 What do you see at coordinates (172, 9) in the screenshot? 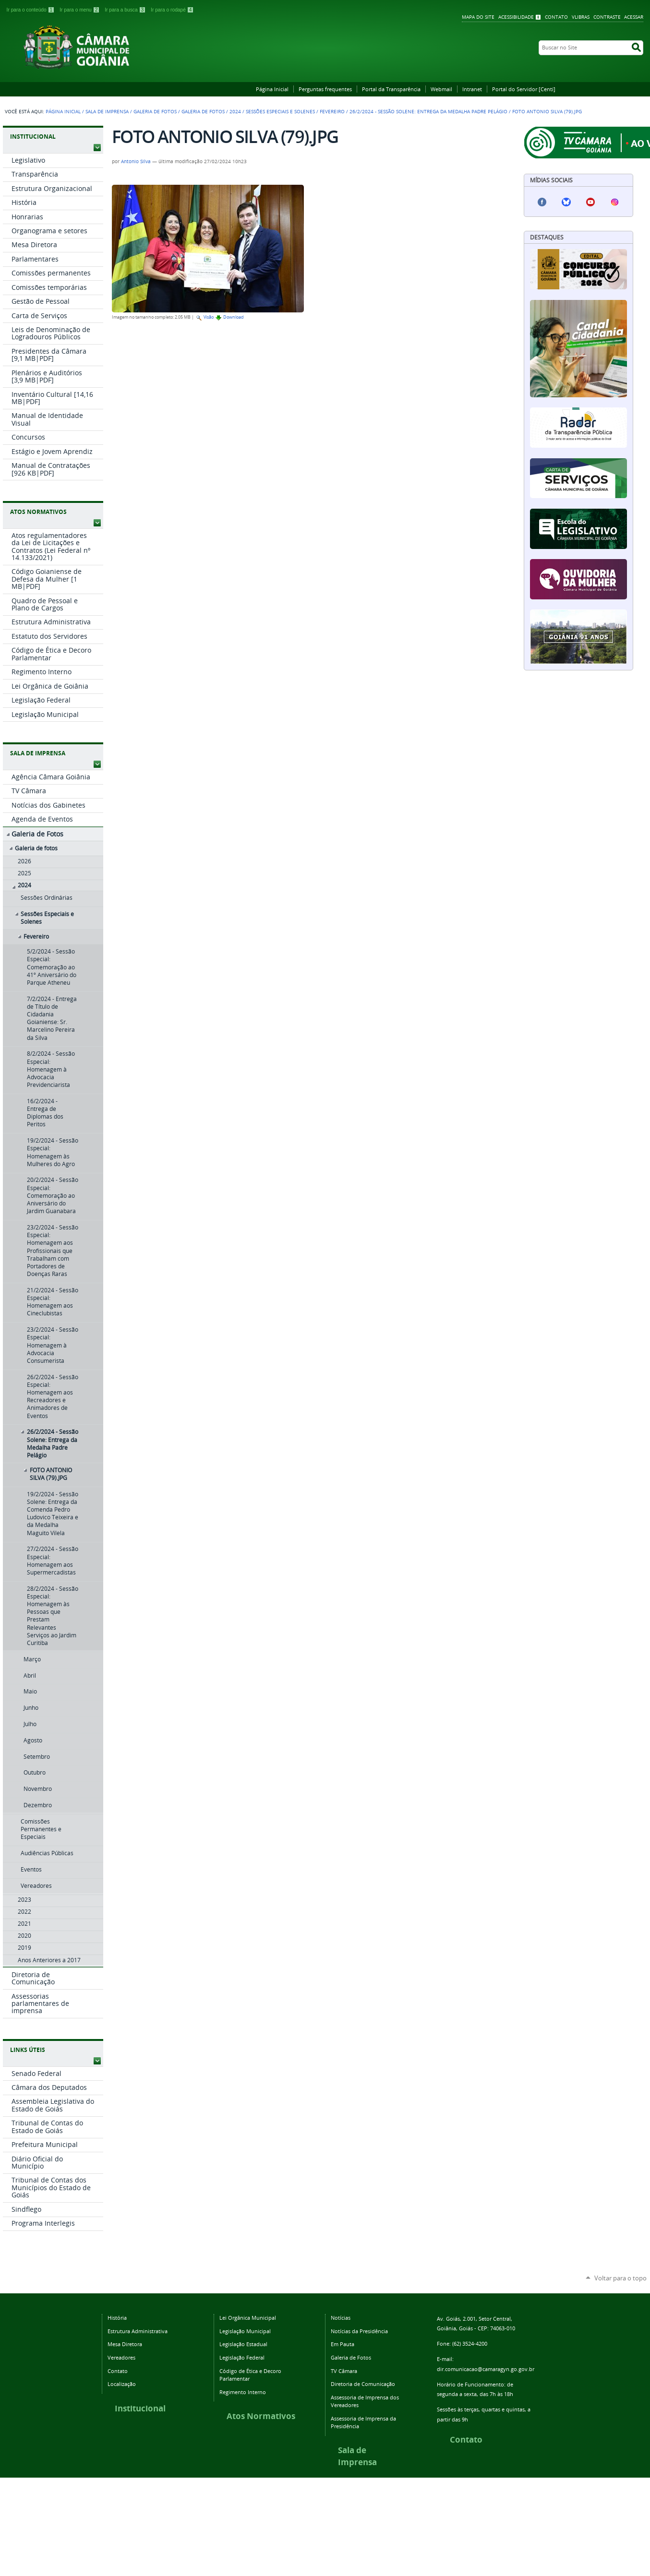
I see `Ir para o rodapé` at bounding box center [172, 9].